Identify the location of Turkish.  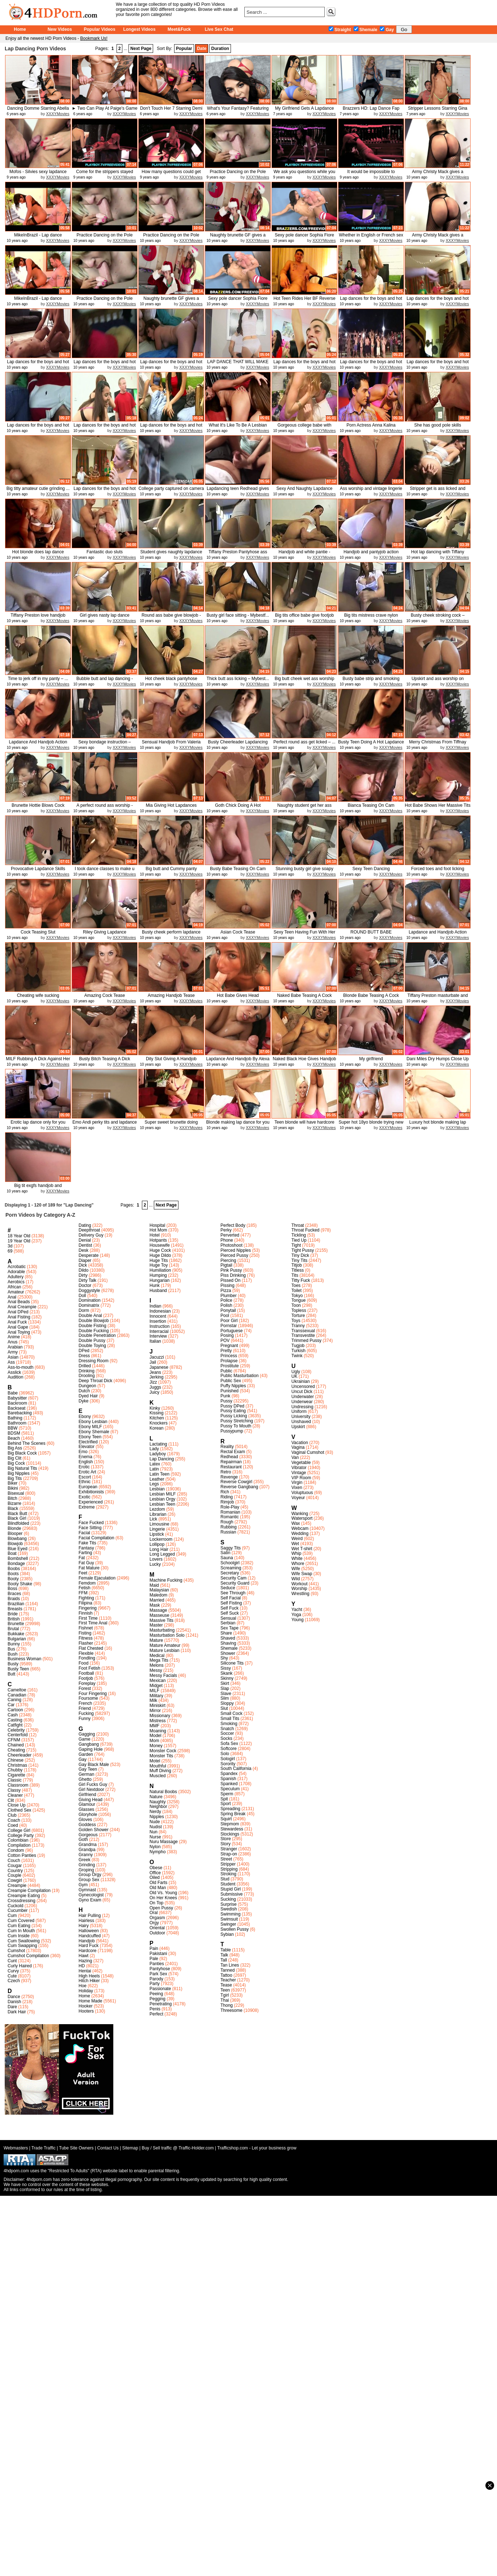
(298, 1350).